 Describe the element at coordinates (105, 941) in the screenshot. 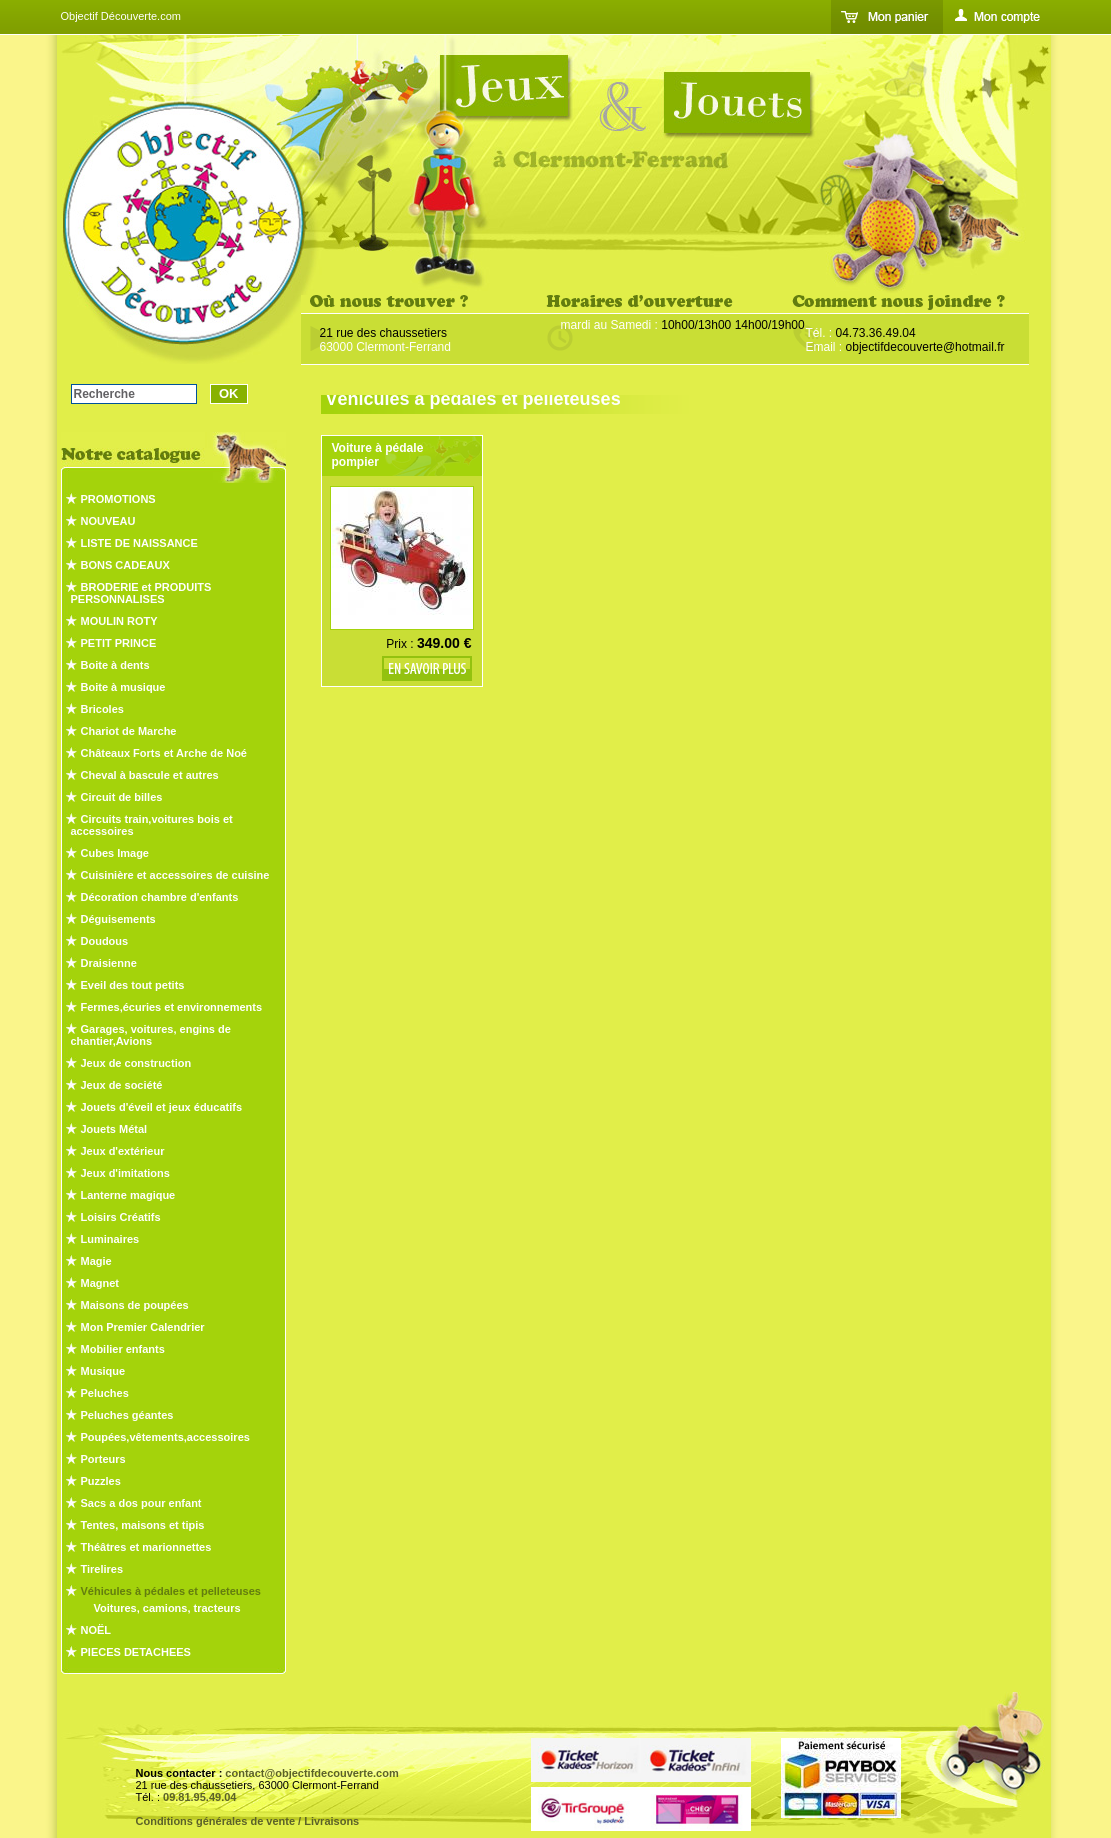

I see `Doudous` at that location.